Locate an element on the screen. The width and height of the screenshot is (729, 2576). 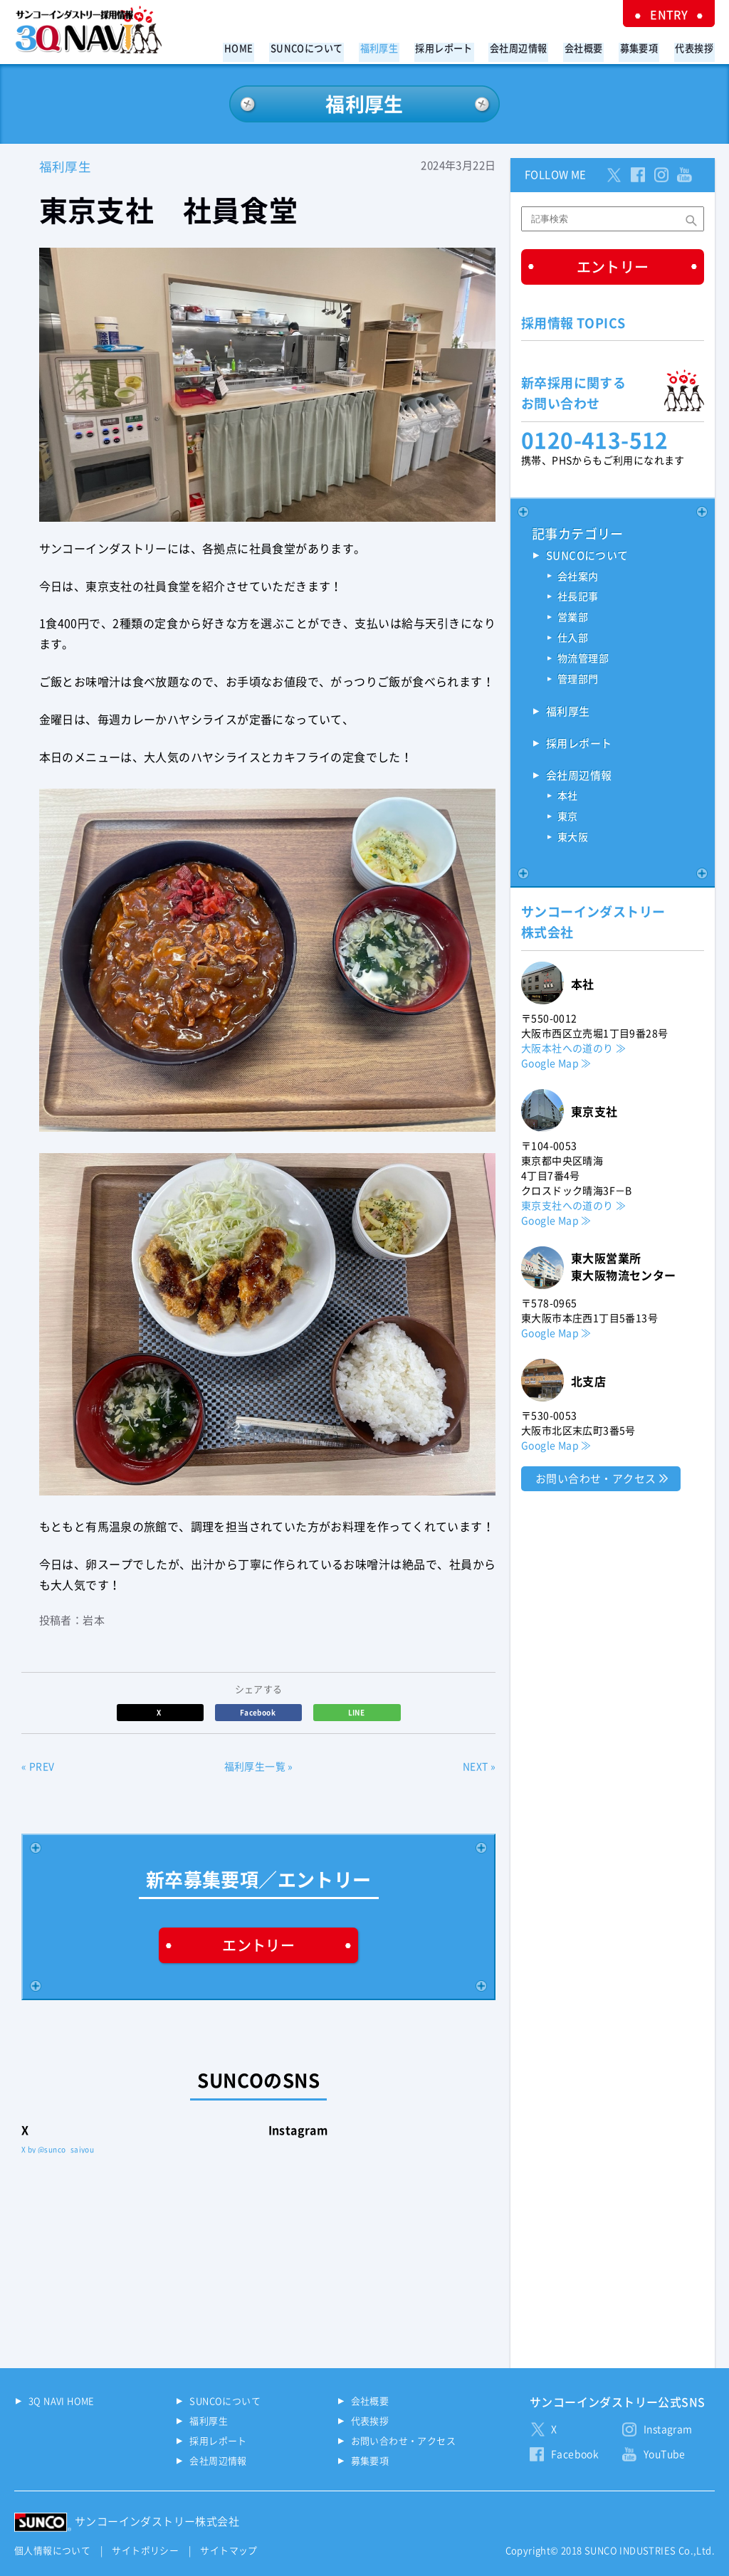
お問い合わせ・アクセス is located at coordinates (595, 1479).